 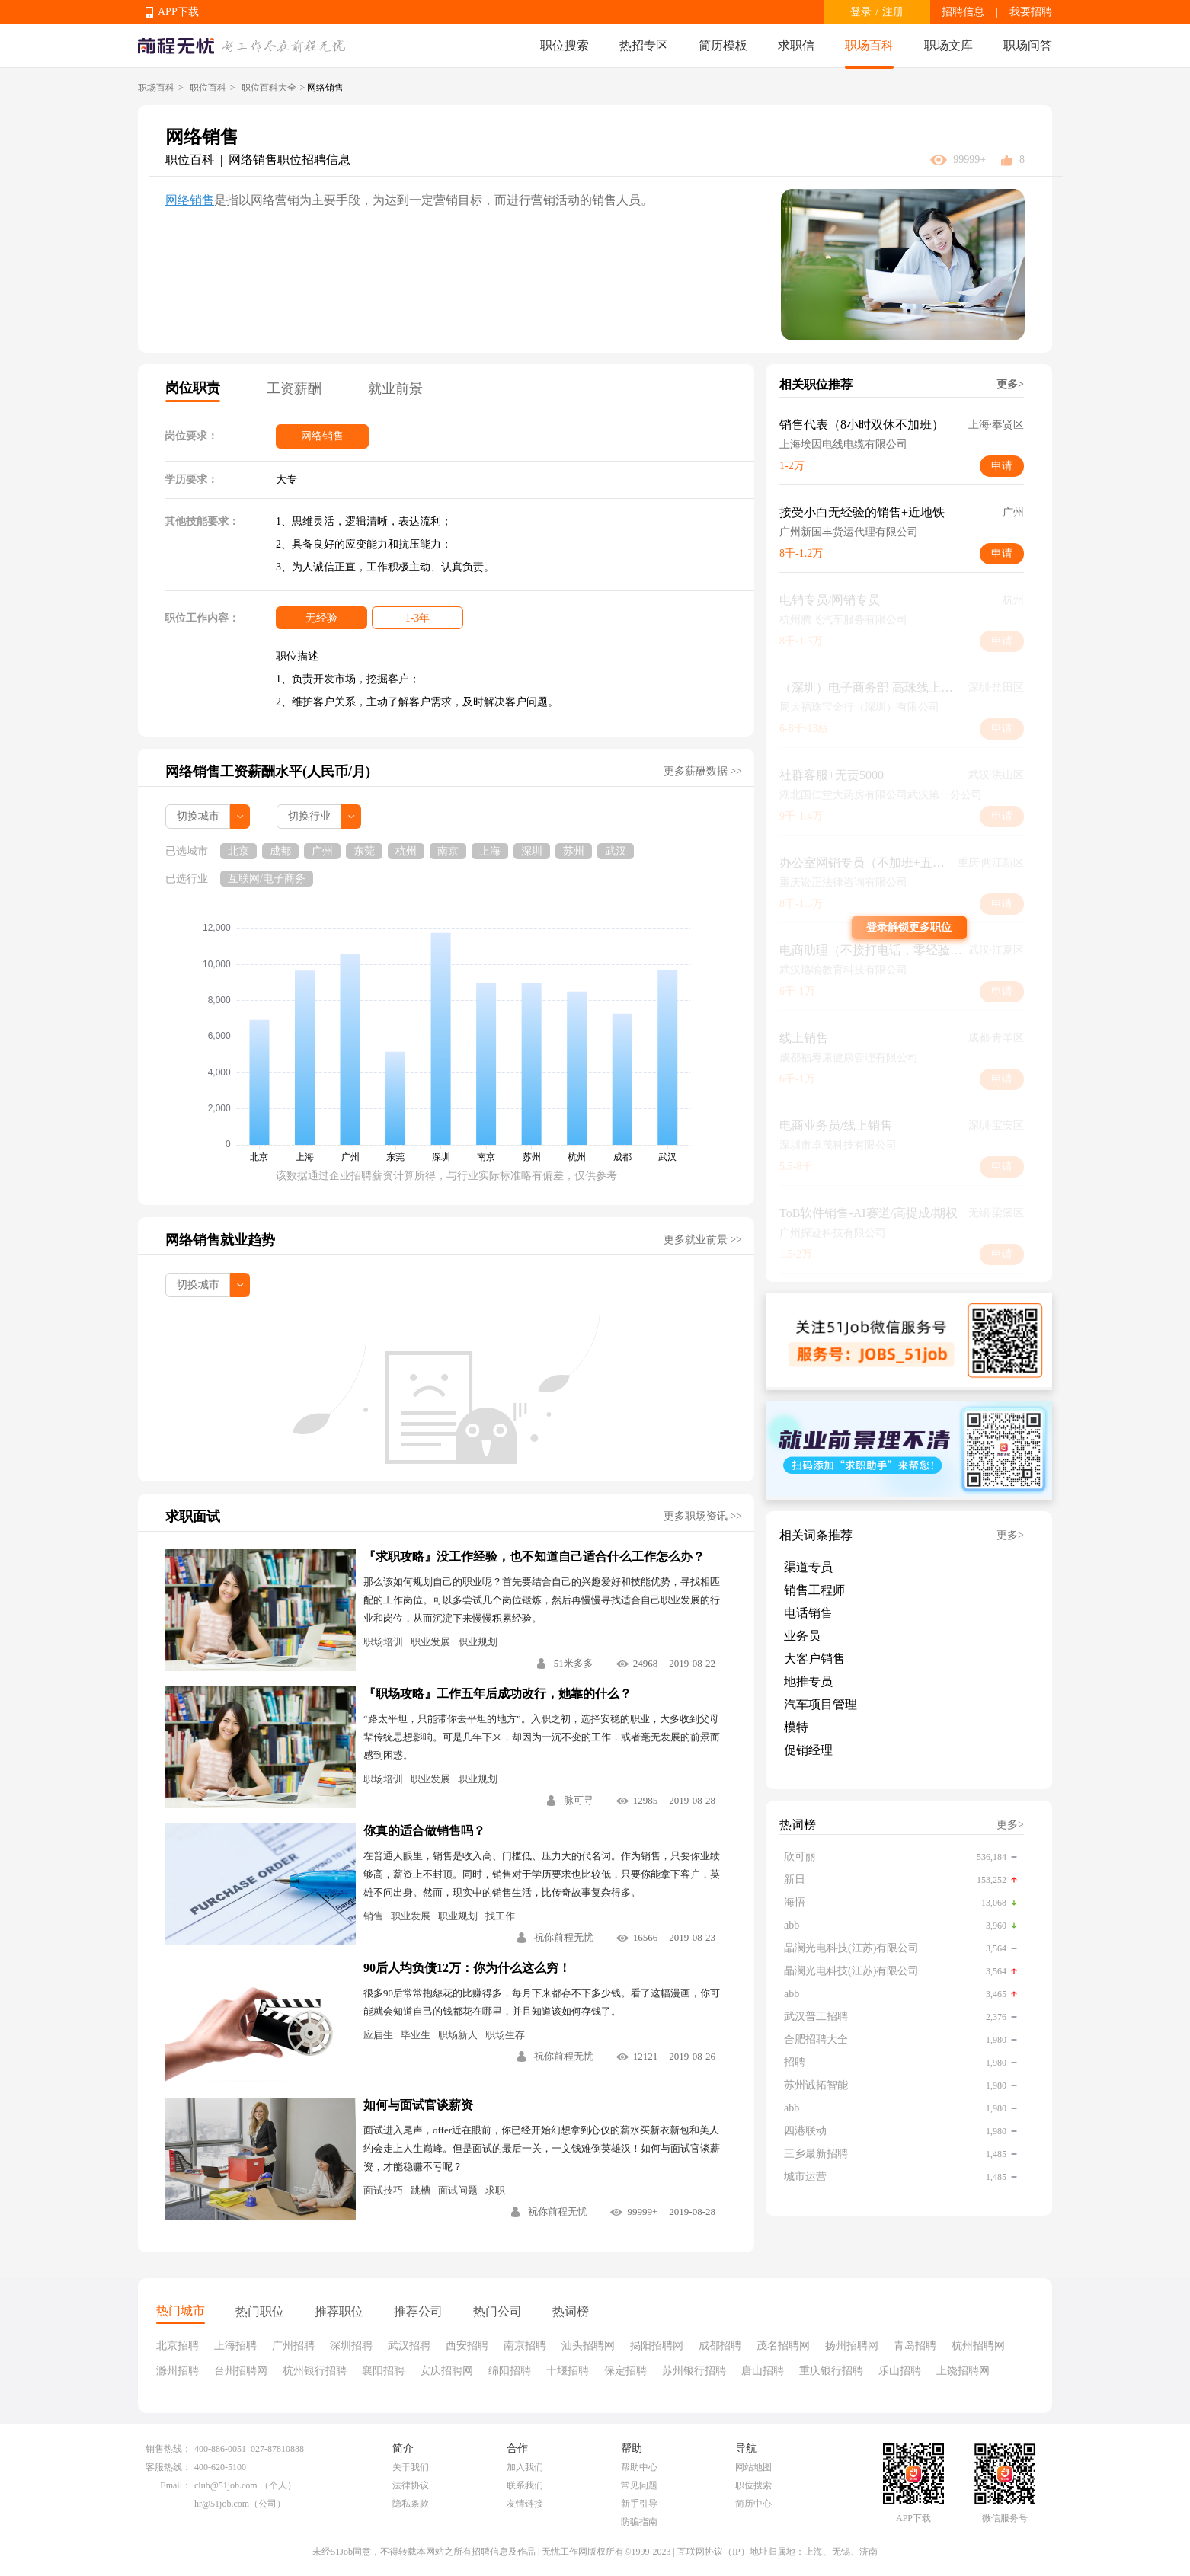 What do you see at coordinates (588, 2345) in the screenshot?
I see `汕头招聘网` at bounding box center [588, 2345].